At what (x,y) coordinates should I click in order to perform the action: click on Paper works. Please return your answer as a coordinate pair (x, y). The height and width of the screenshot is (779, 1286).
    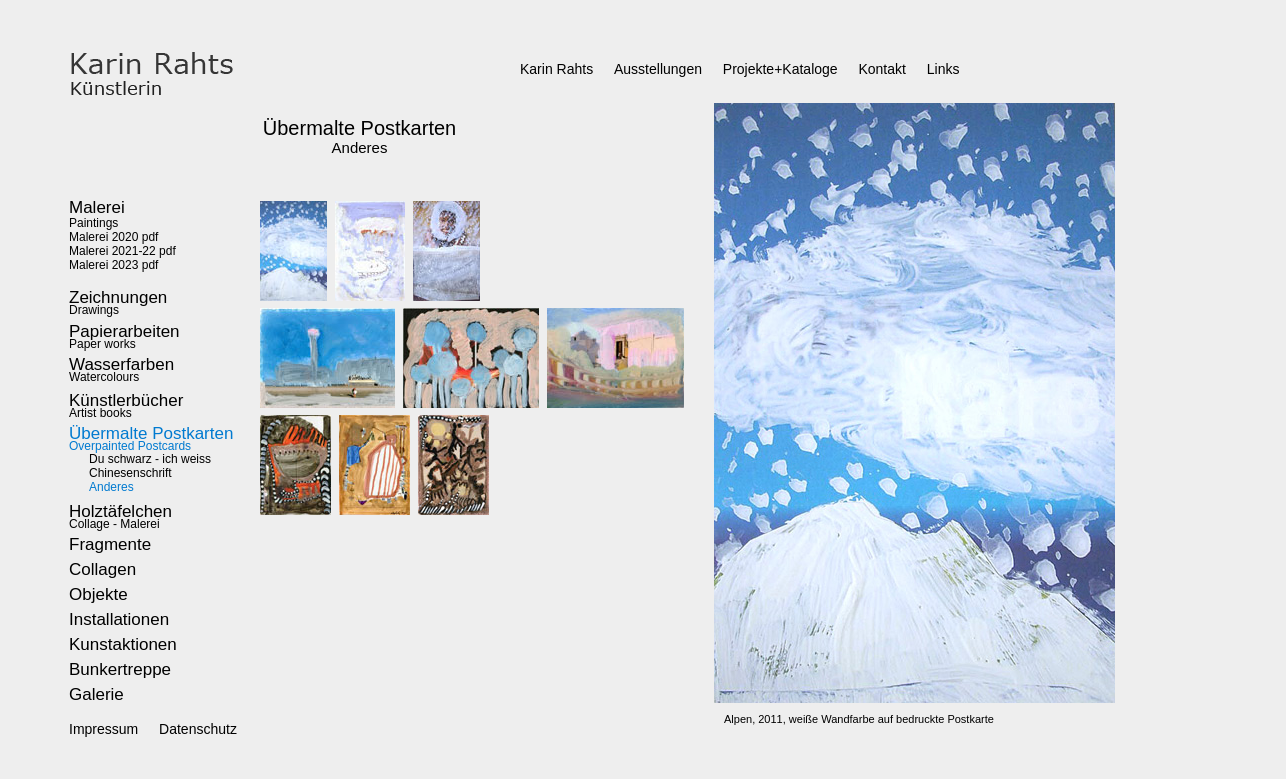
    Looking at the image, I should click on (124, 338).